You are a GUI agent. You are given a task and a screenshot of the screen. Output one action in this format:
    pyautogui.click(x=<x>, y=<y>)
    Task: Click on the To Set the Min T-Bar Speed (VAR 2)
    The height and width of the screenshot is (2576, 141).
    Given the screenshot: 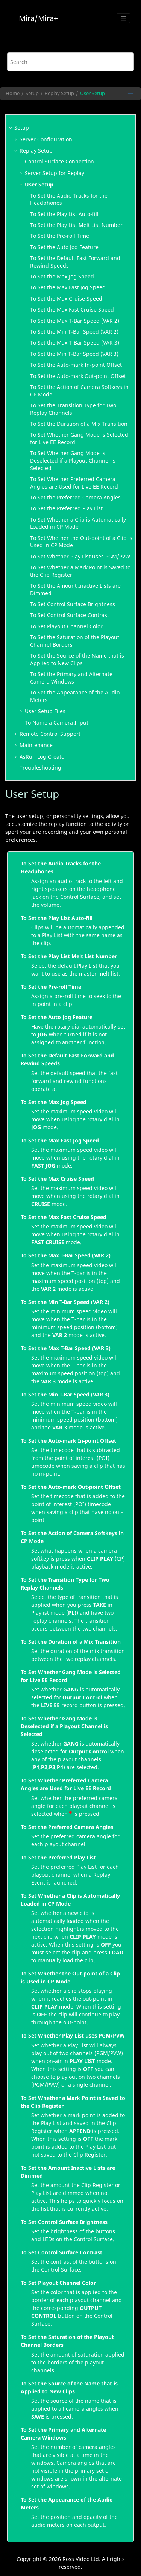 What is the action you would take?
    pyautogui.click(x=74, y=331)
    